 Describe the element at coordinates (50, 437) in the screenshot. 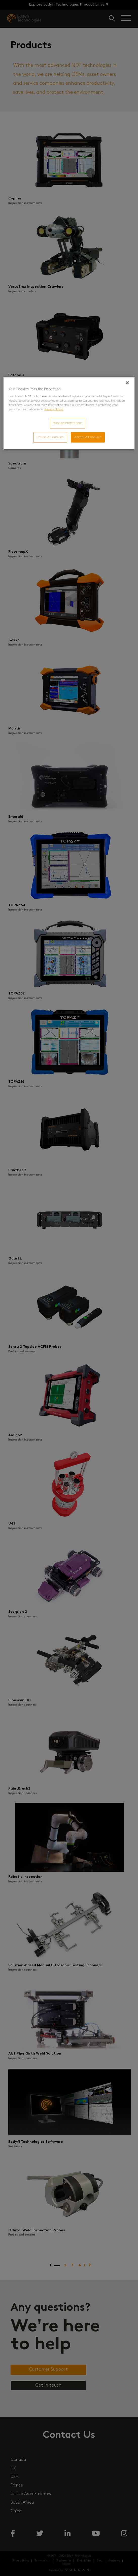

I see `Refuse All Cookies` at that location.